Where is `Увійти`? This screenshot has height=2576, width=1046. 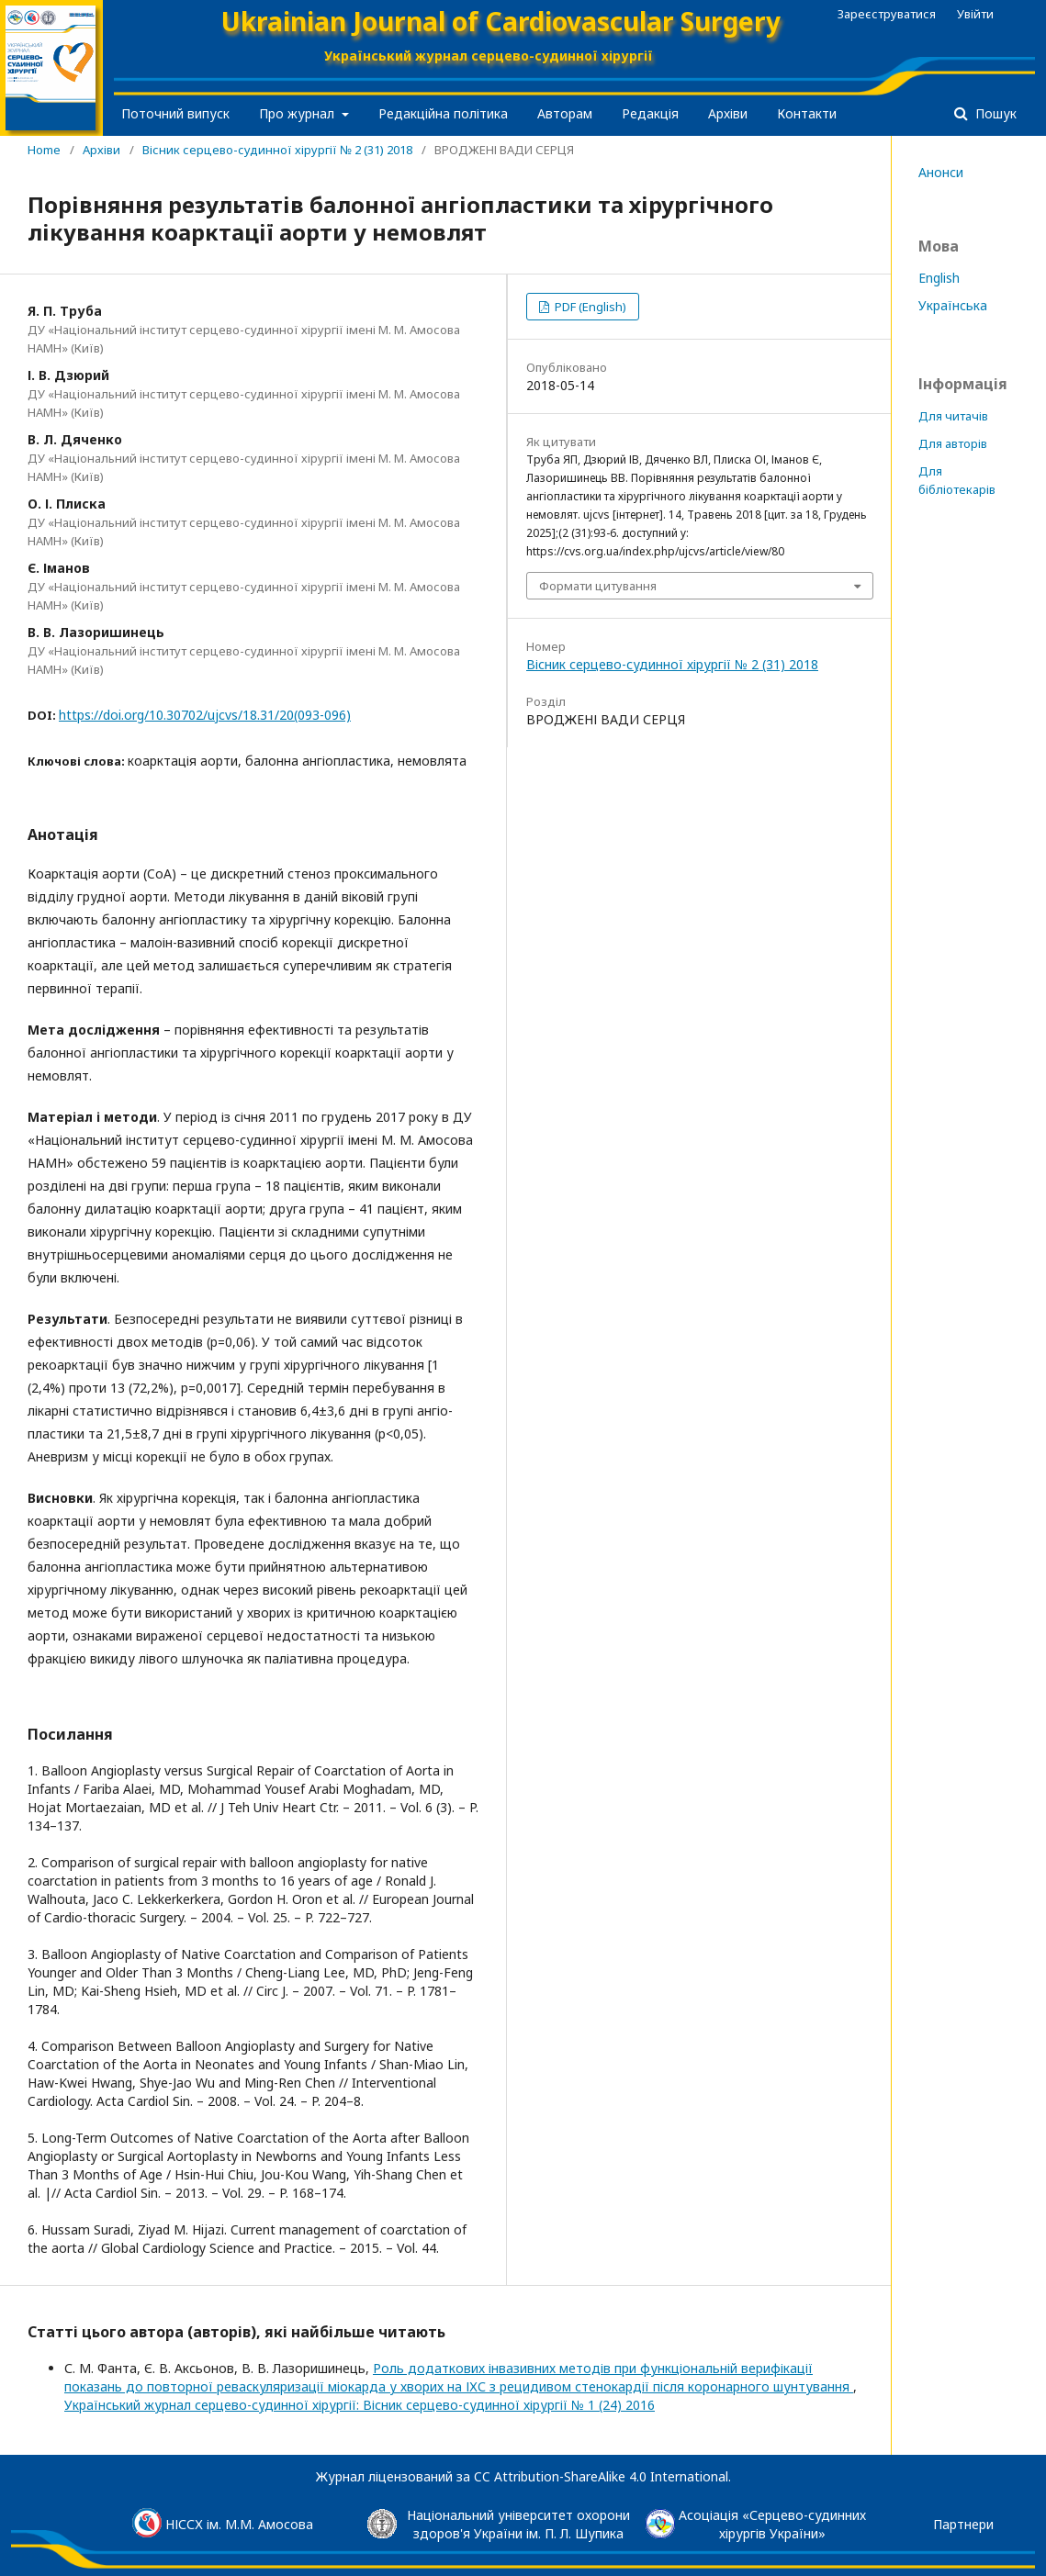 Увійти is located at coordinates (975, 14).